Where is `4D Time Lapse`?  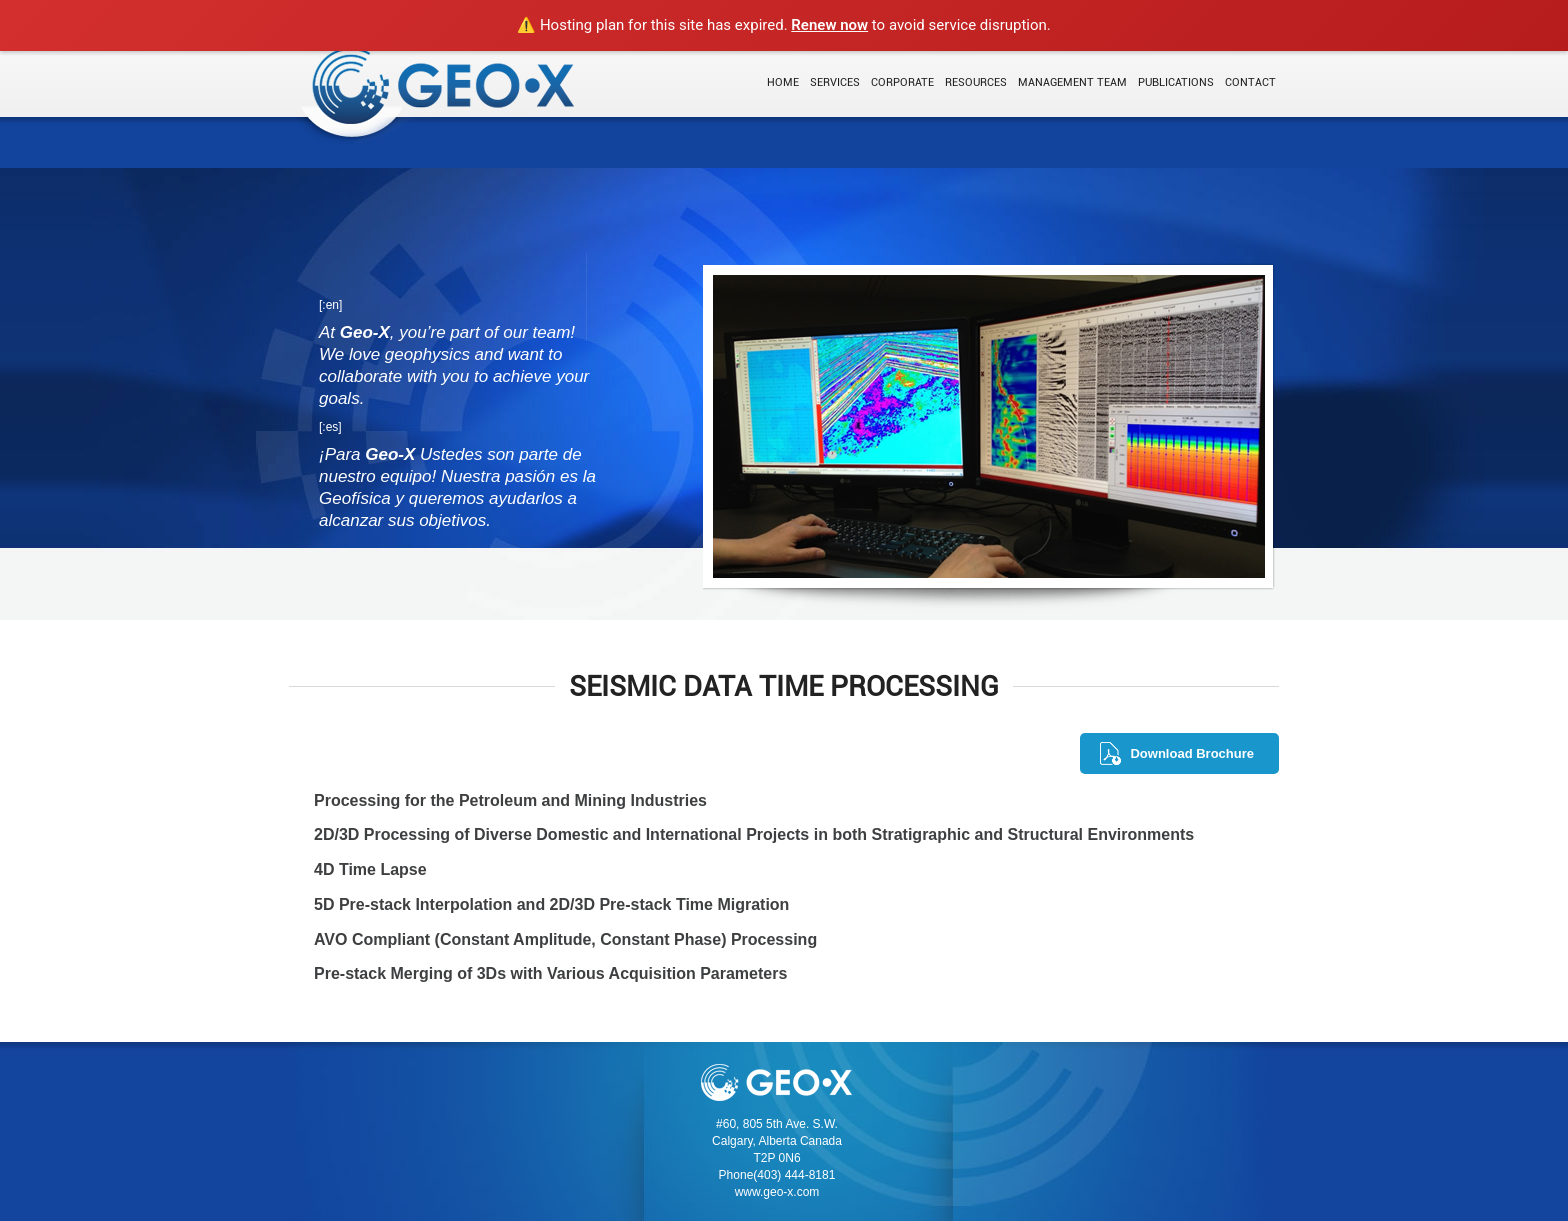
4D Time Lapse is located at coordinates (370, 869).